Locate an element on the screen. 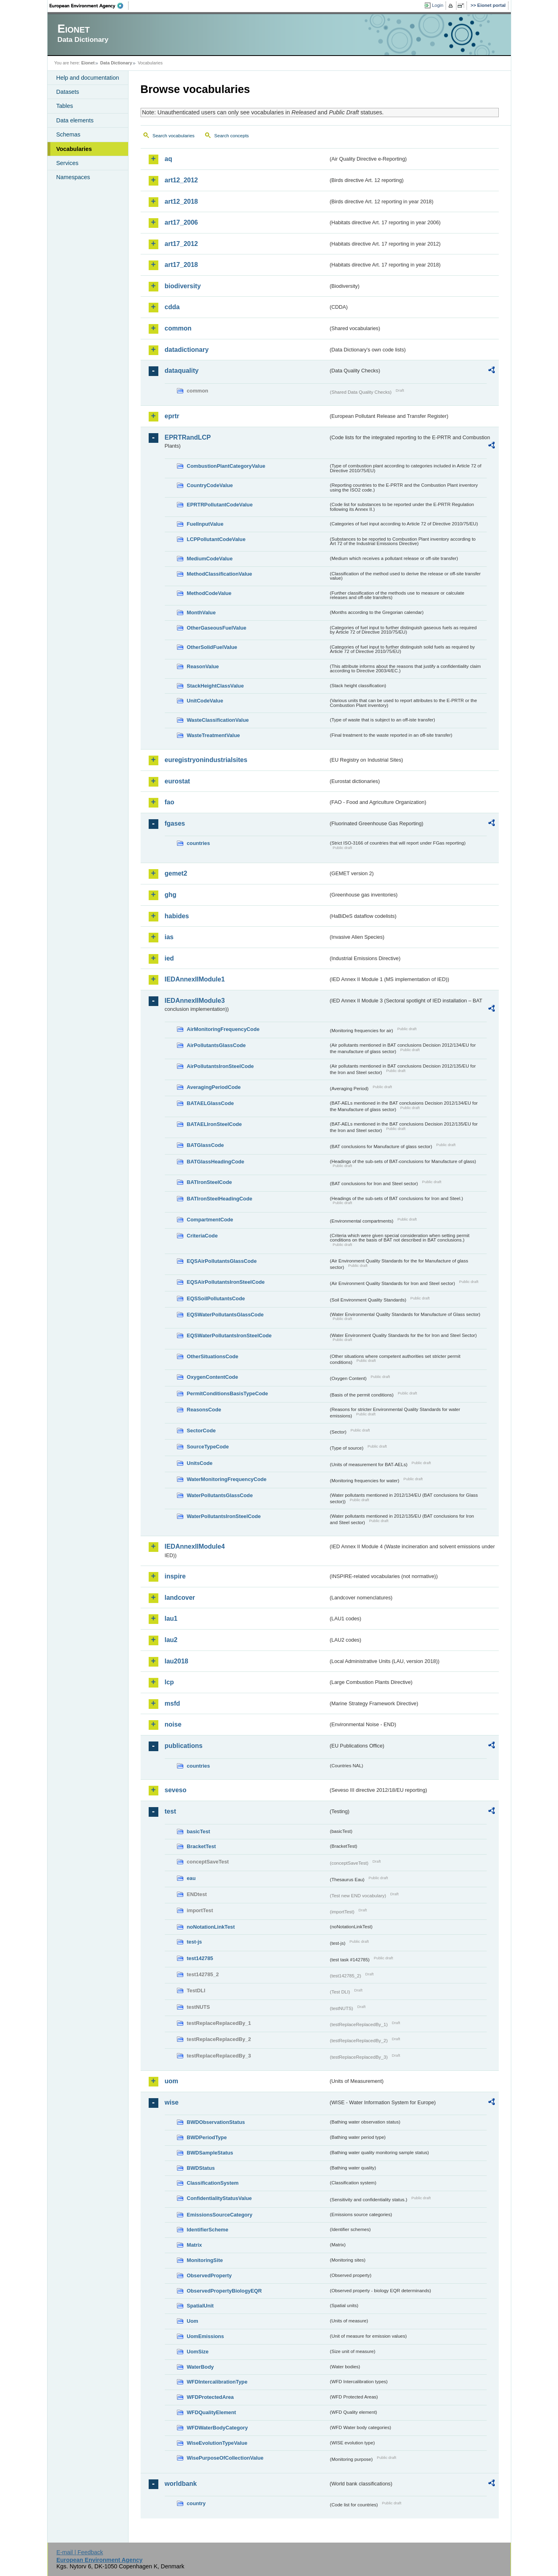  ObservedPropertyBiologyEQR is located at coordinates (224, 2291).